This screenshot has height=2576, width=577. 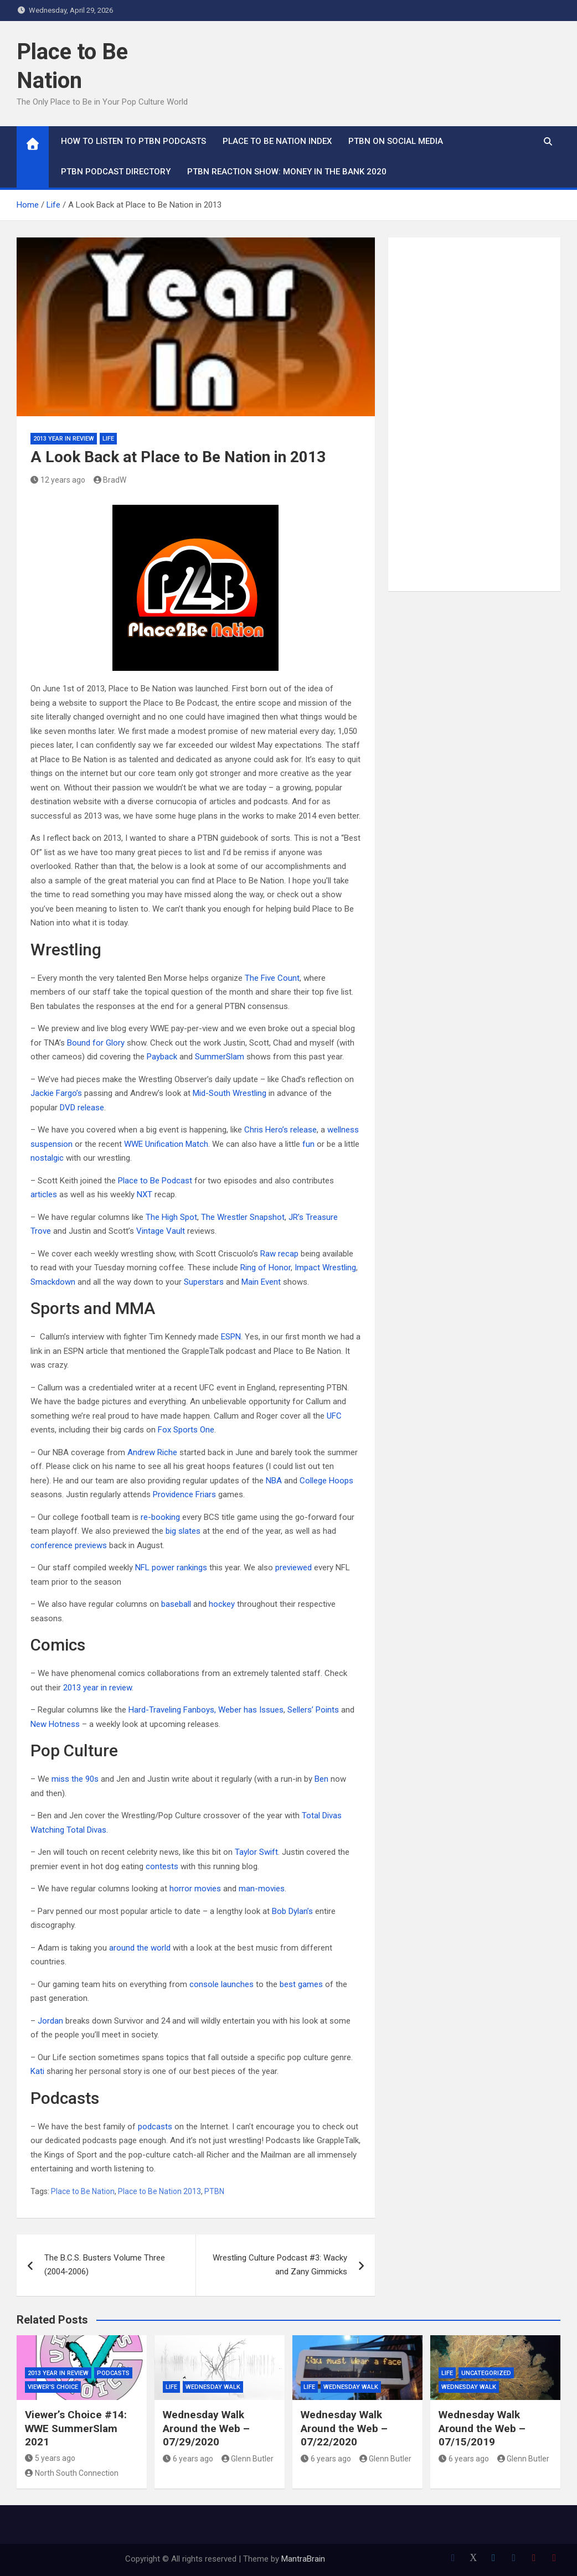 What do you see at coordinates (171, 1217) in the screenshot?
I see `The High Spot` at bounding box center [171, 1217].